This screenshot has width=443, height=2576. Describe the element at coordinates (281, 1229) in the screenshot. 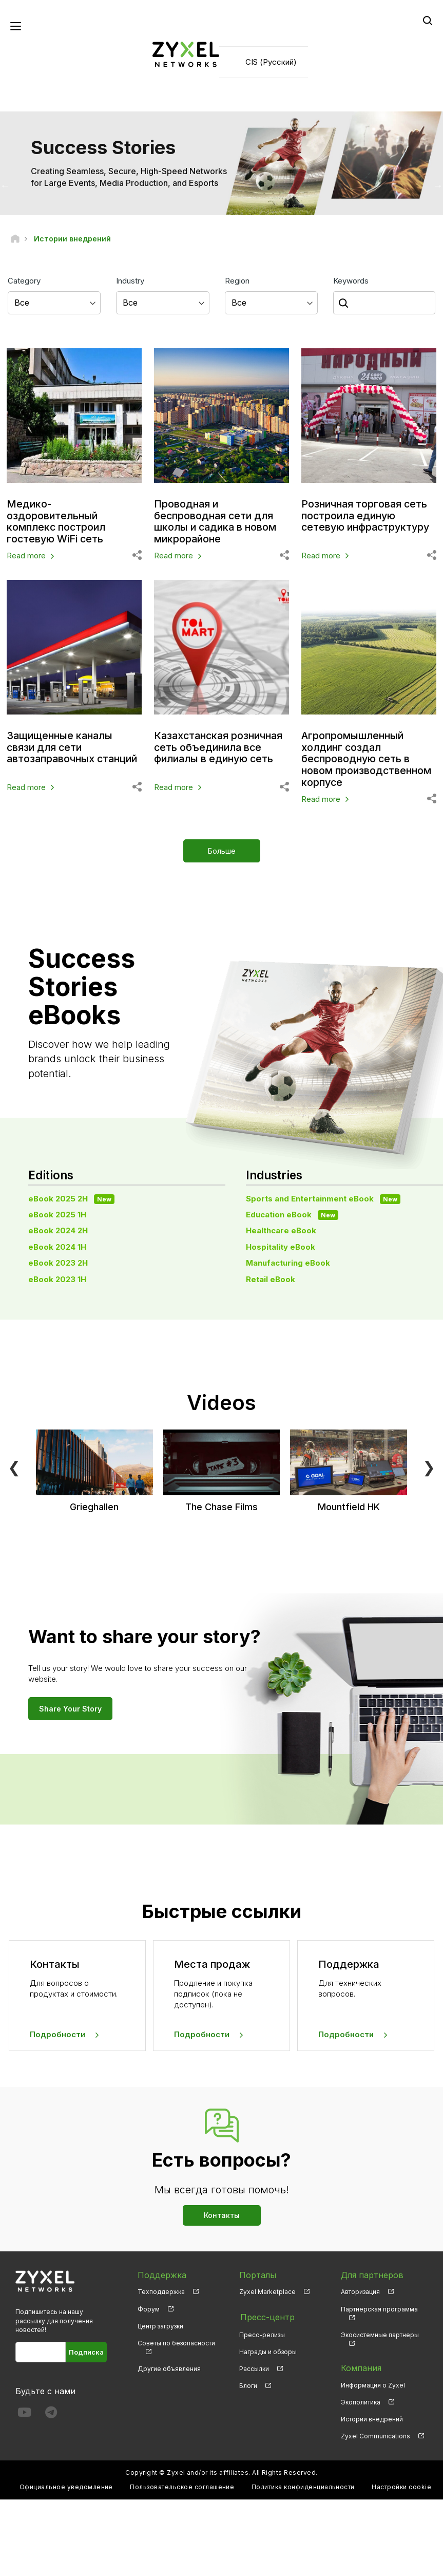

I see `Healthcare eBook` at that location.